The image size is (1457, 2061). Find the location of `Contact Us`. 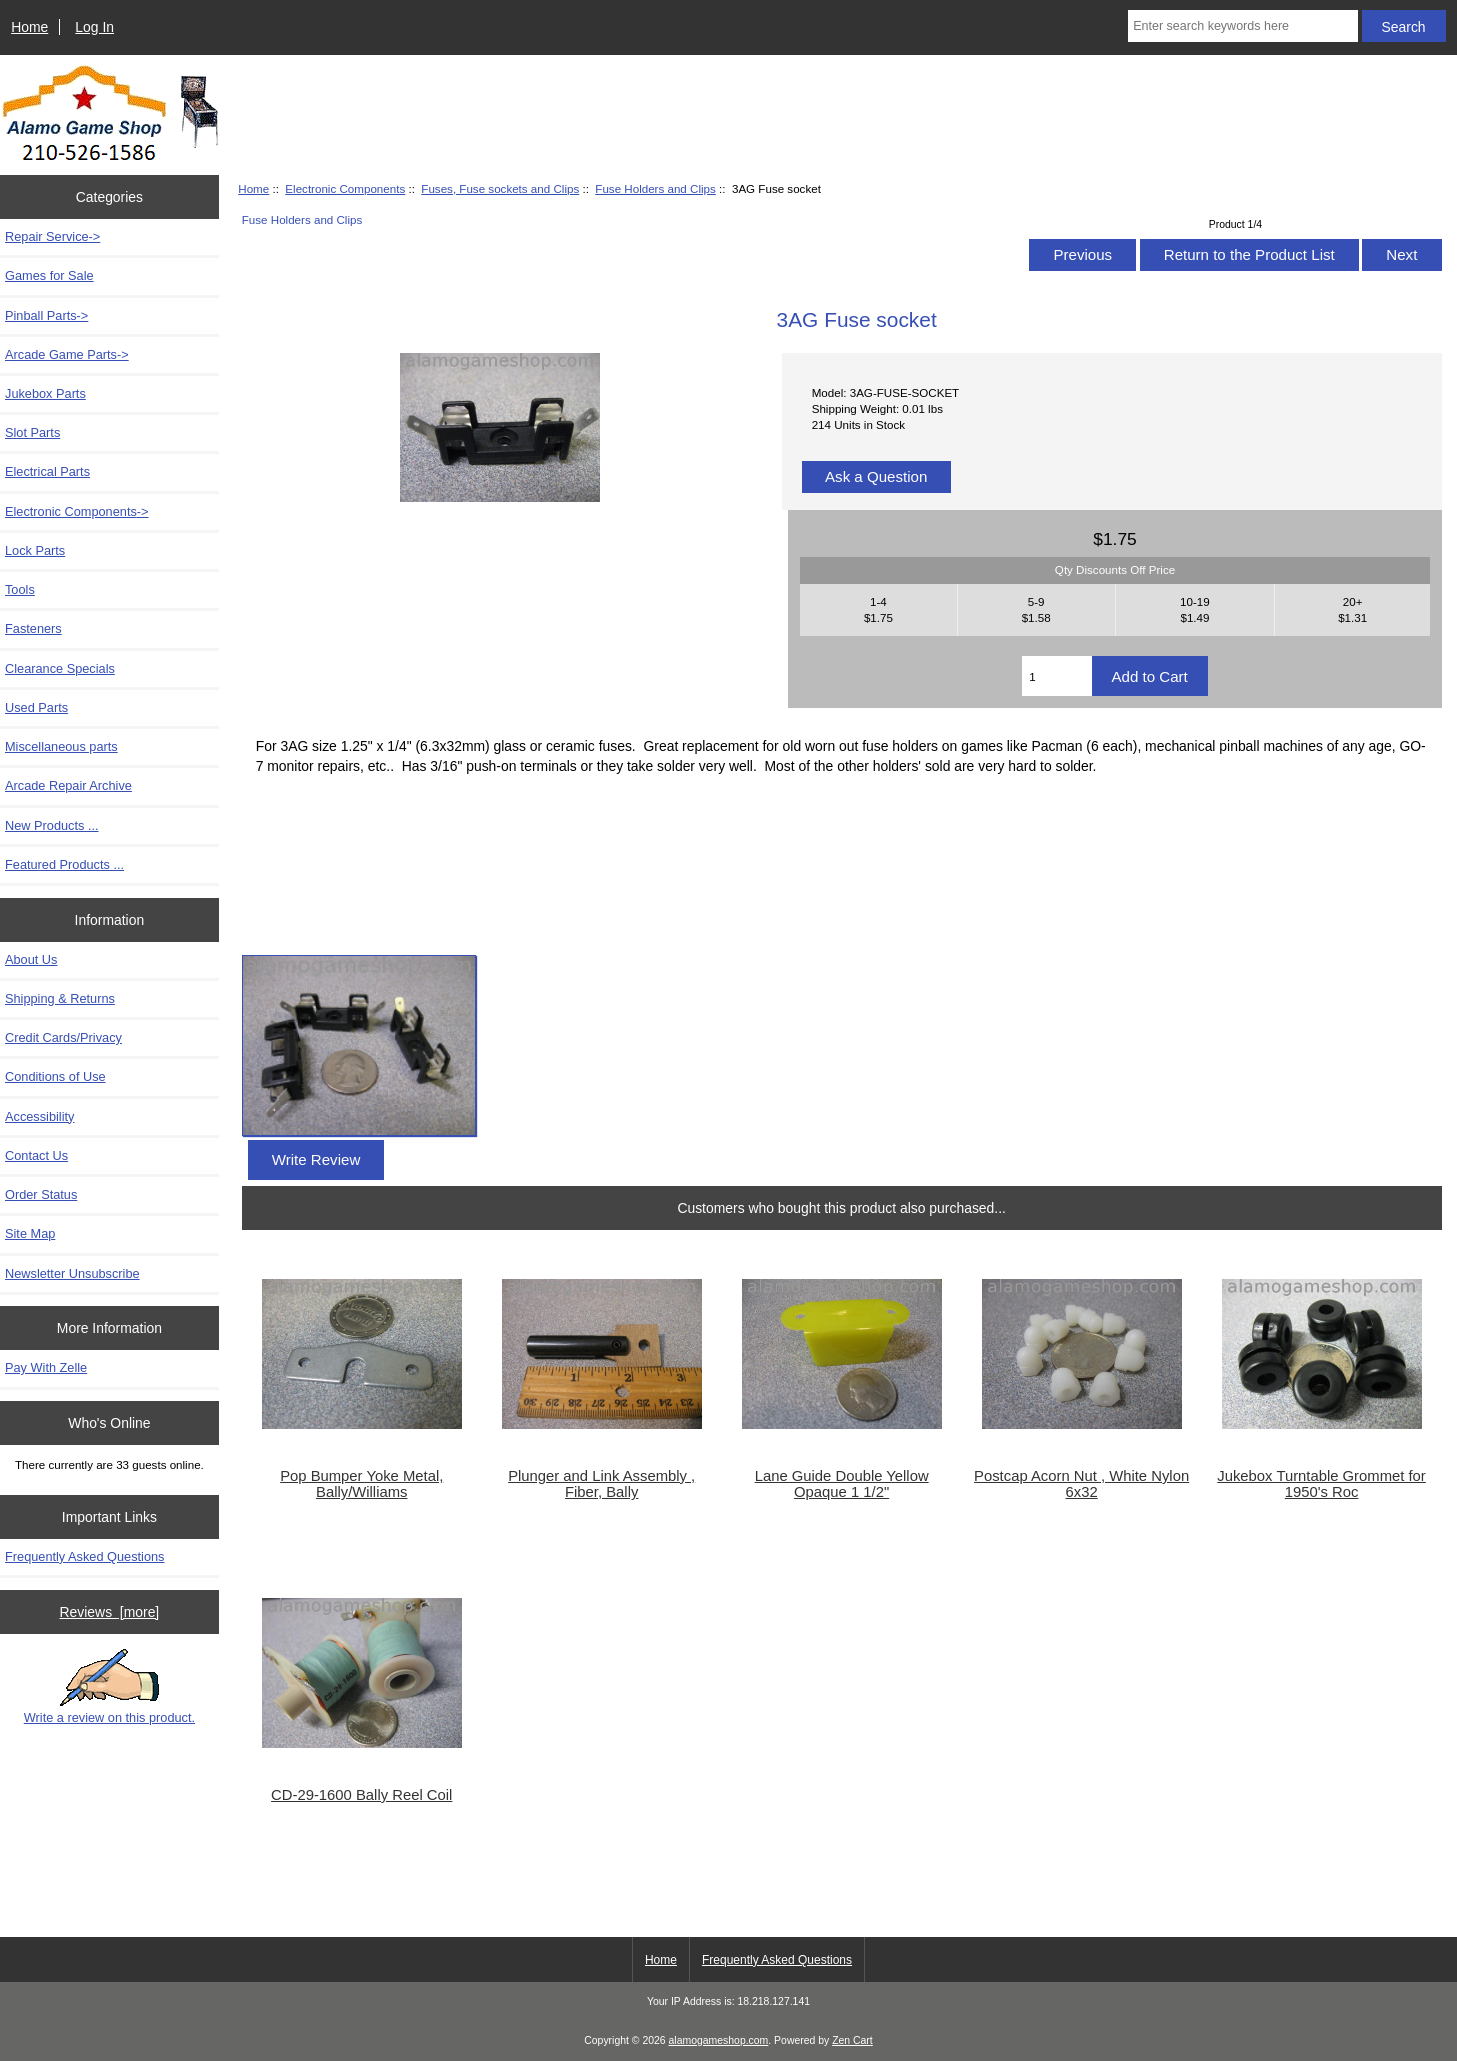

Contact Us is located at coordinates (36, 1155).